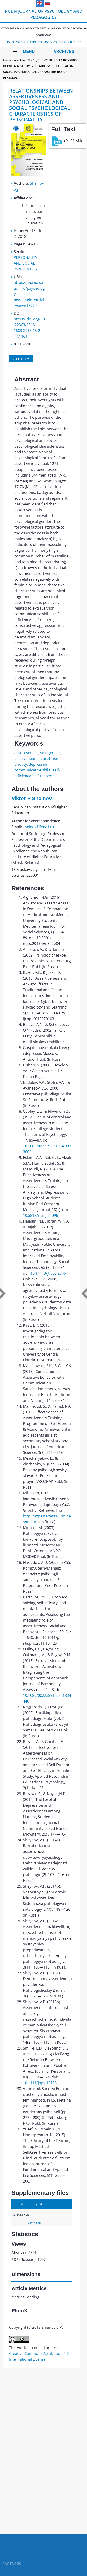 This screenshot has width=87, height=2576. I want to click on sex, so click(43, 752).